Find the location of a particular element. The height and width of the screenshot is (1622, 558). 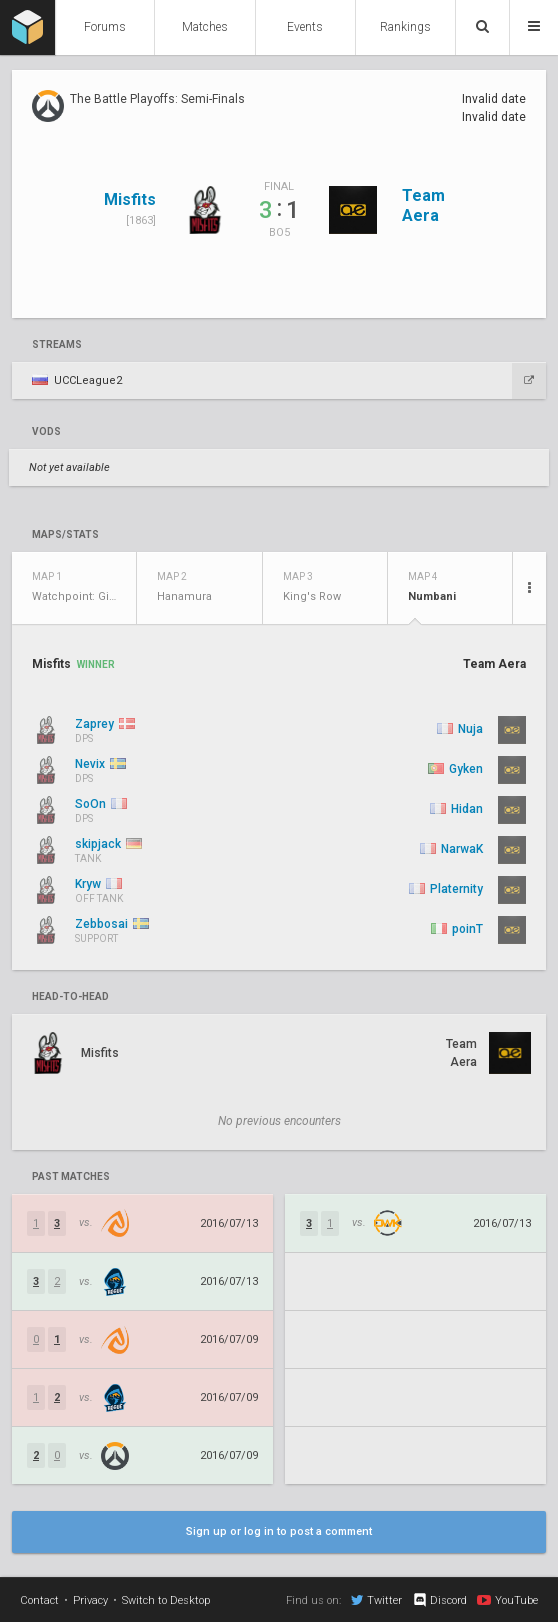

Rankings is located at coordinates (405, 27).